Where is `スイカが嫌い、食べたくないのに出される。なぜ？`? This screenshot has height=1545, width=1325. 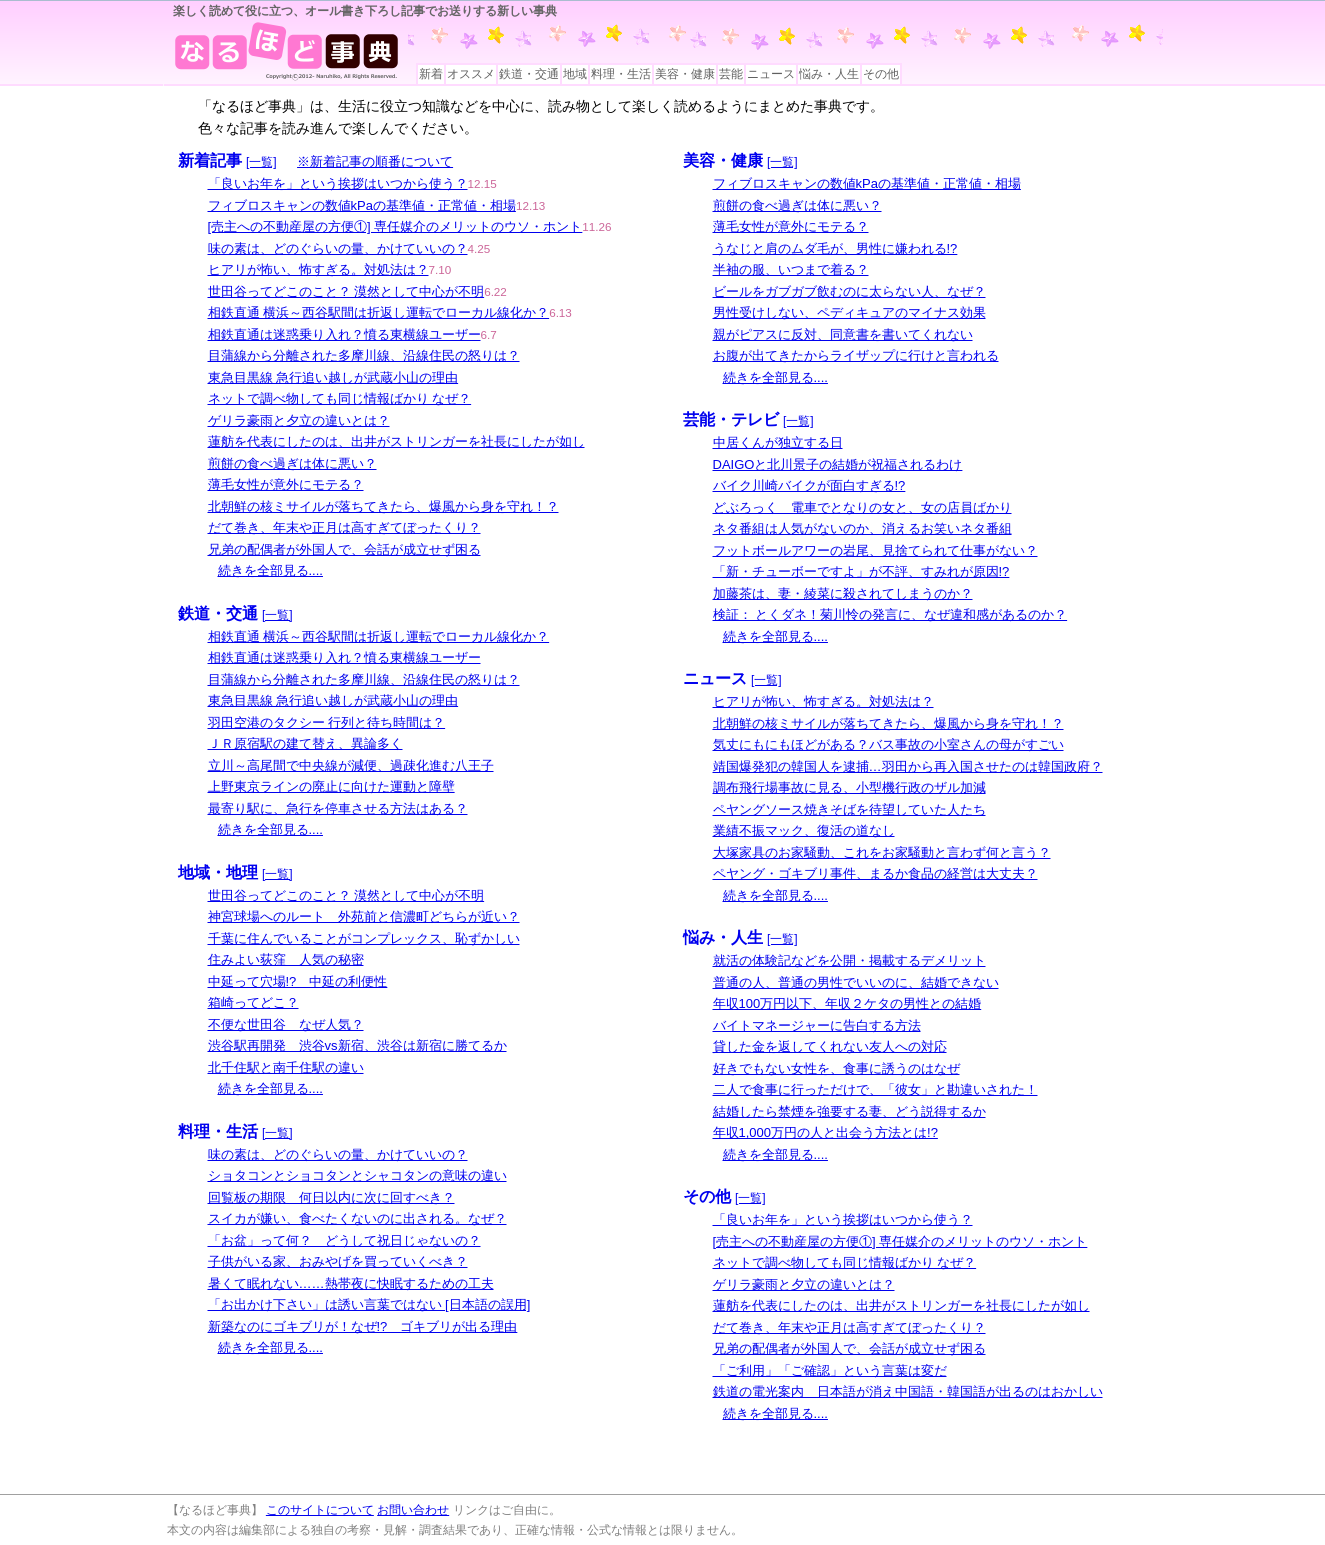
スイカが嫌い、食べたくないのに出される。なぜ？ is located at coordinates (357, 1218).